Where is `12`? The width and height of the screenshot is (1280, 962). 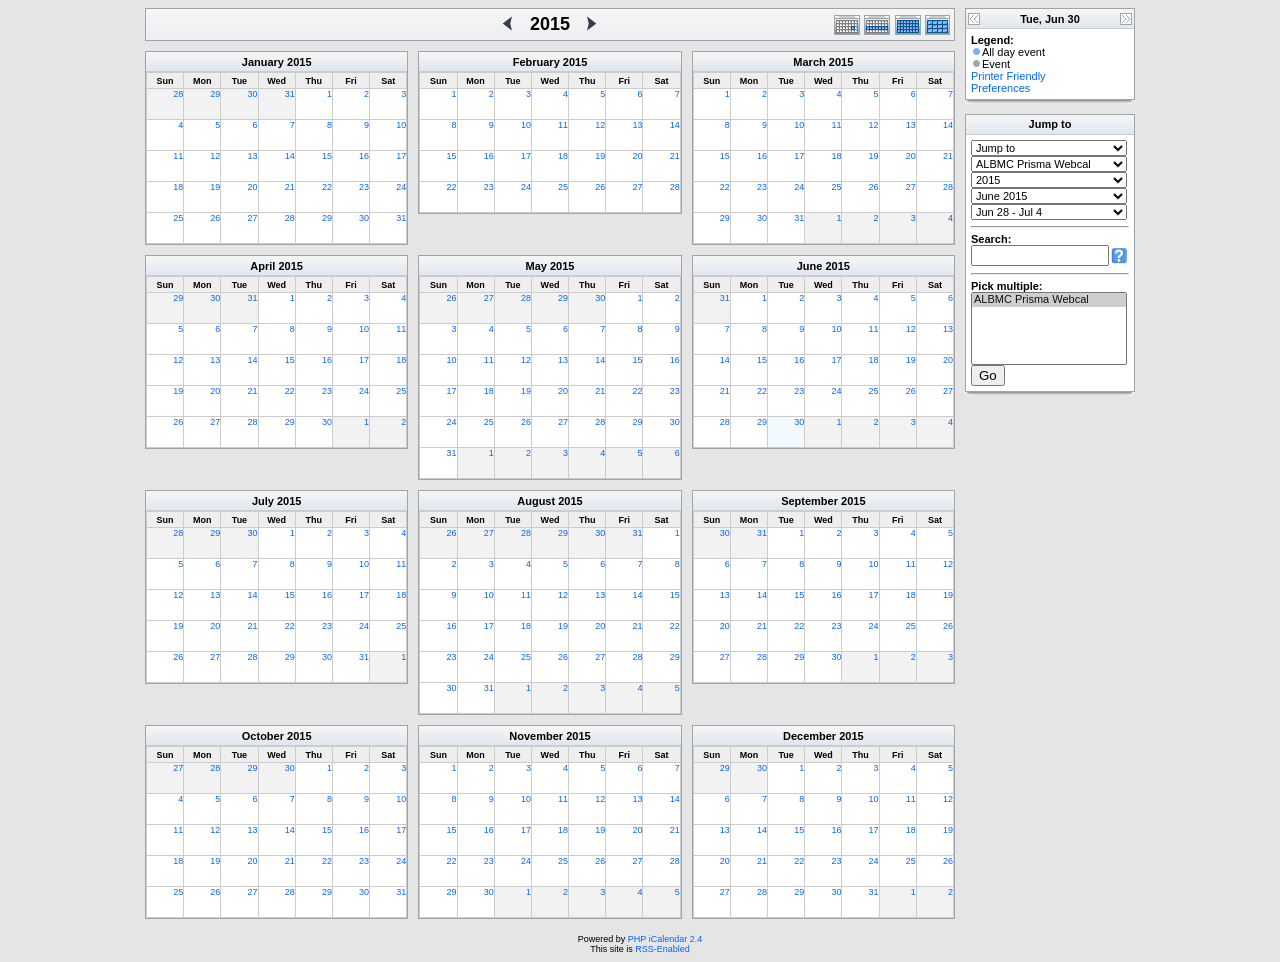 12 is located at coordinates (215, 156).